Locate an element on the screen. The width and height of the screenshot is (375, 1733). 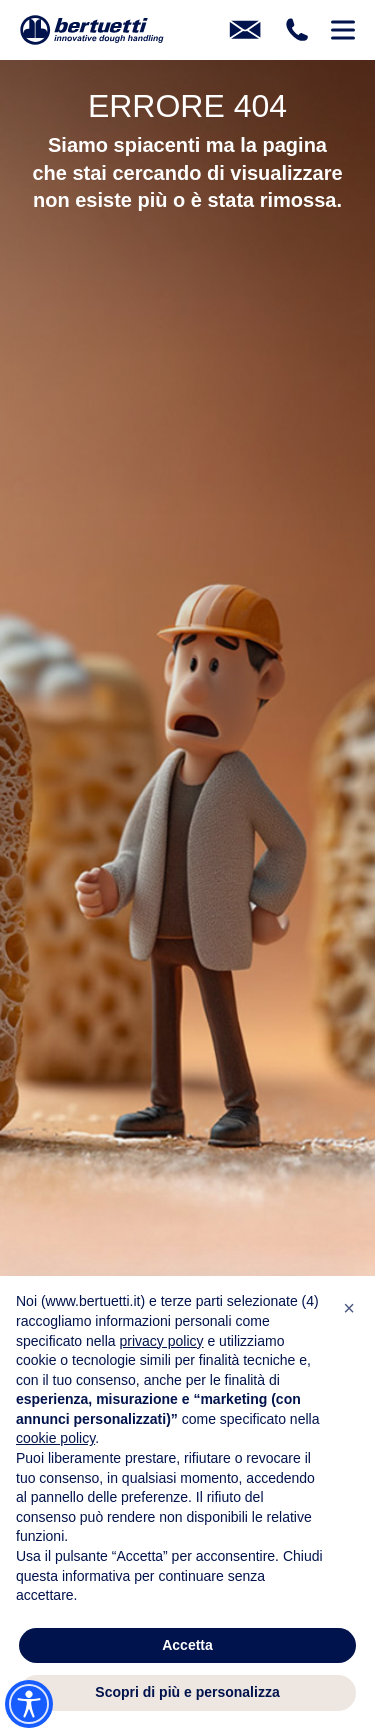
Scopri di più e personalizza [button] is located at coordinates (187, 1692).